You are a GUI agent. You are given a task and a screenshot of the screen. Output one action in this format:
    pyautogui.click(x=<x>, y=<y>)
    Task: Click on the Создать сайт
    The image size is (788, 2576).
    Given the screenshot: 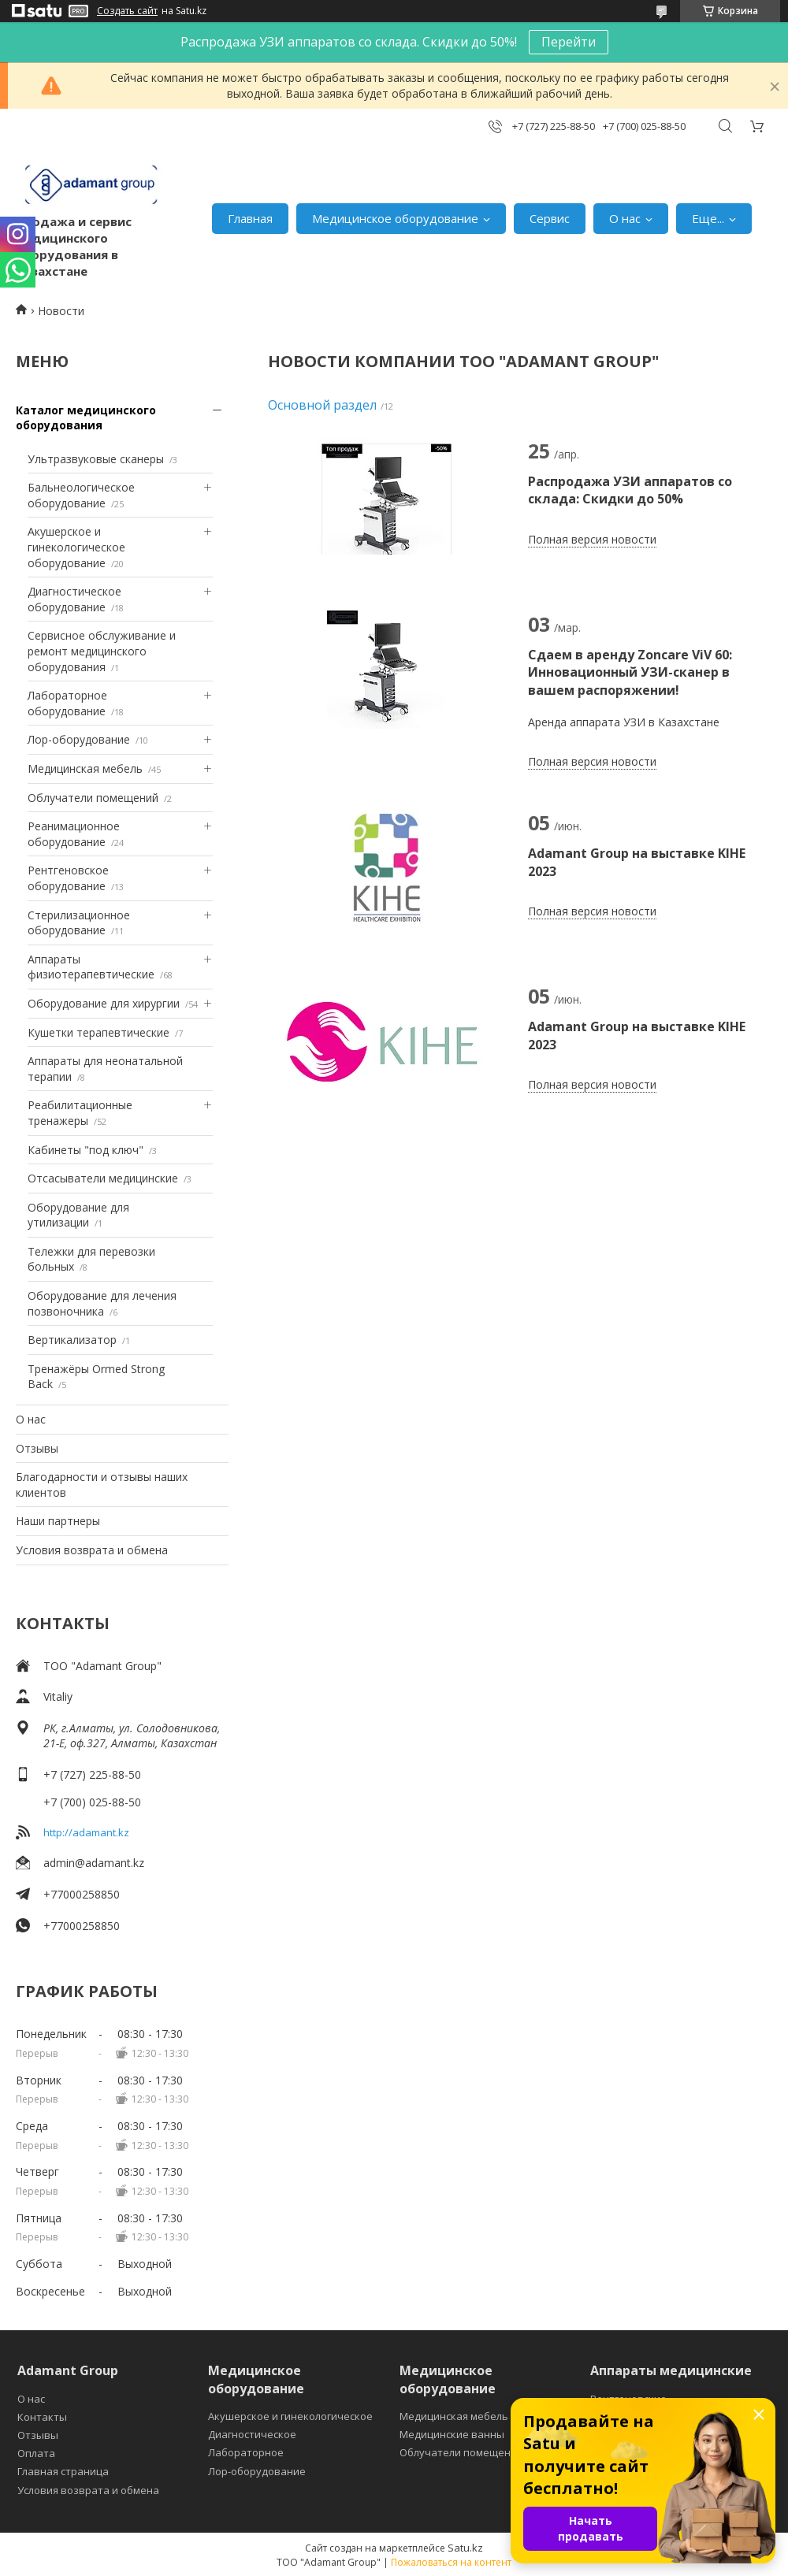 What is the action you would take?
    pyautogui.click(x=127, y=11)
    